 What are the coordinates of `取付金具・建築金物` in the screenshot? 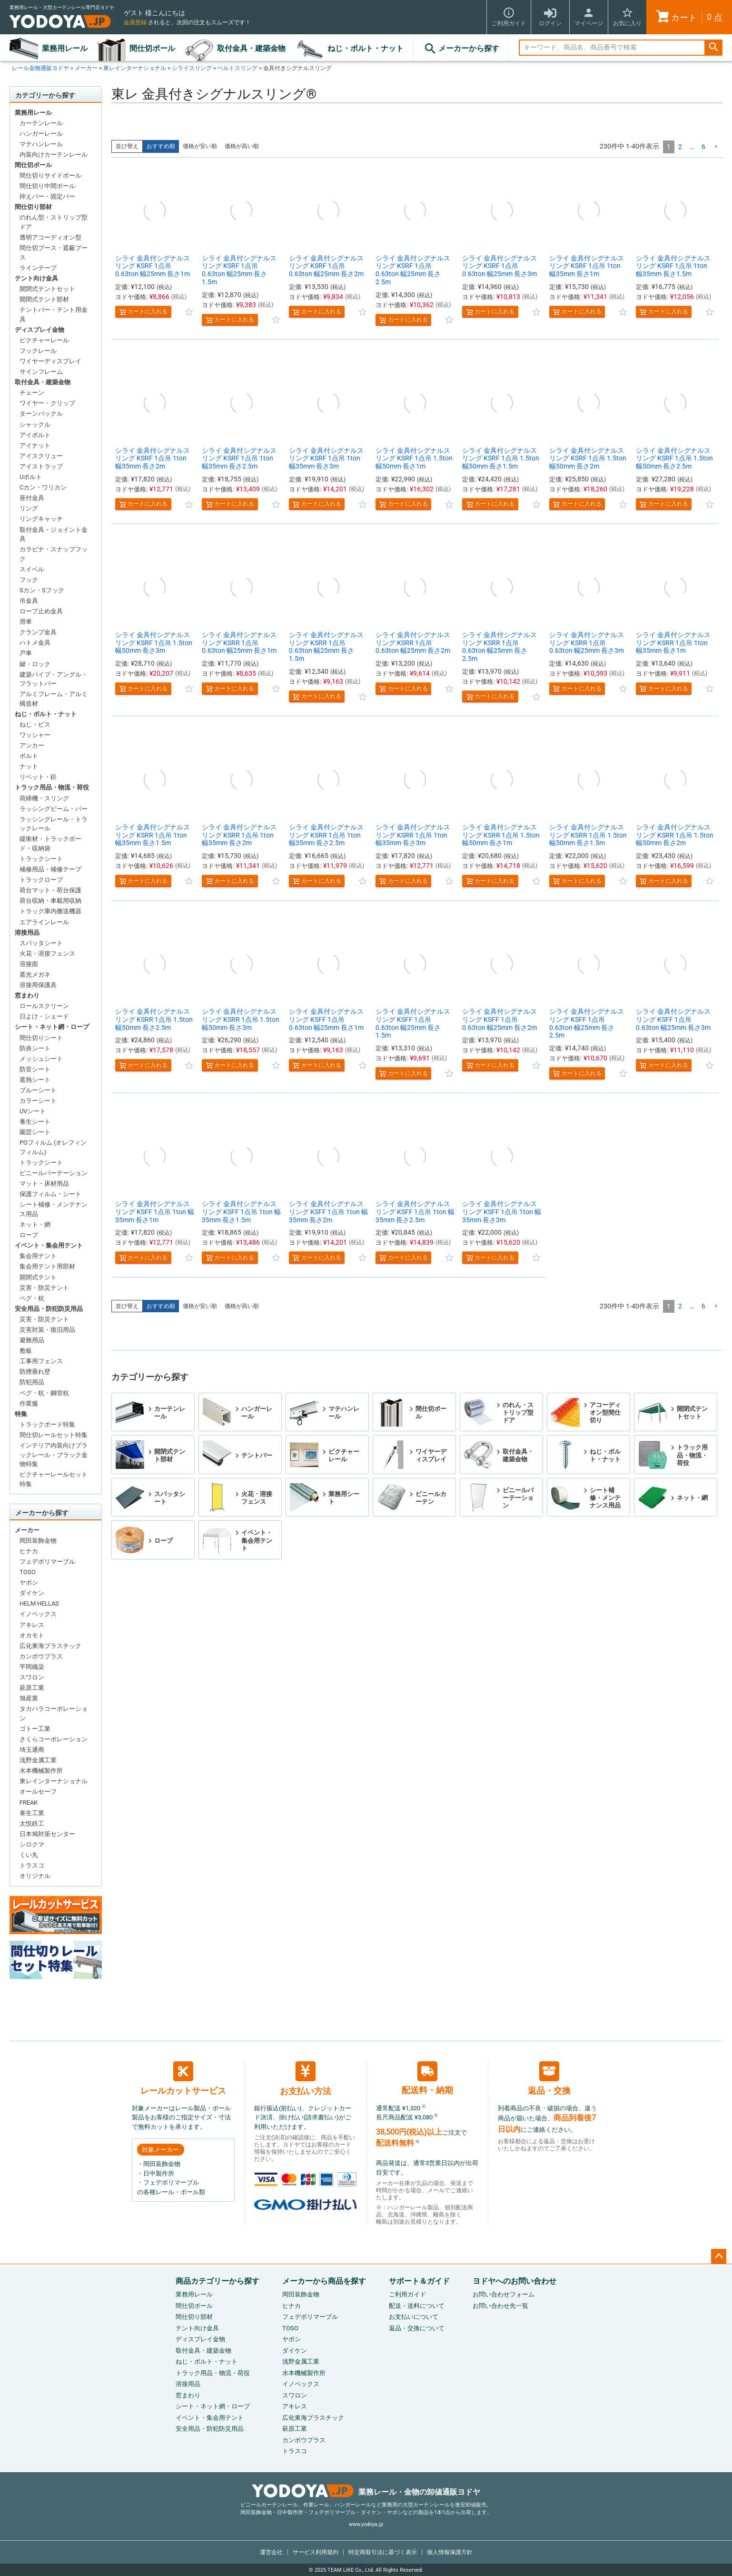 It's located at (251, 48).